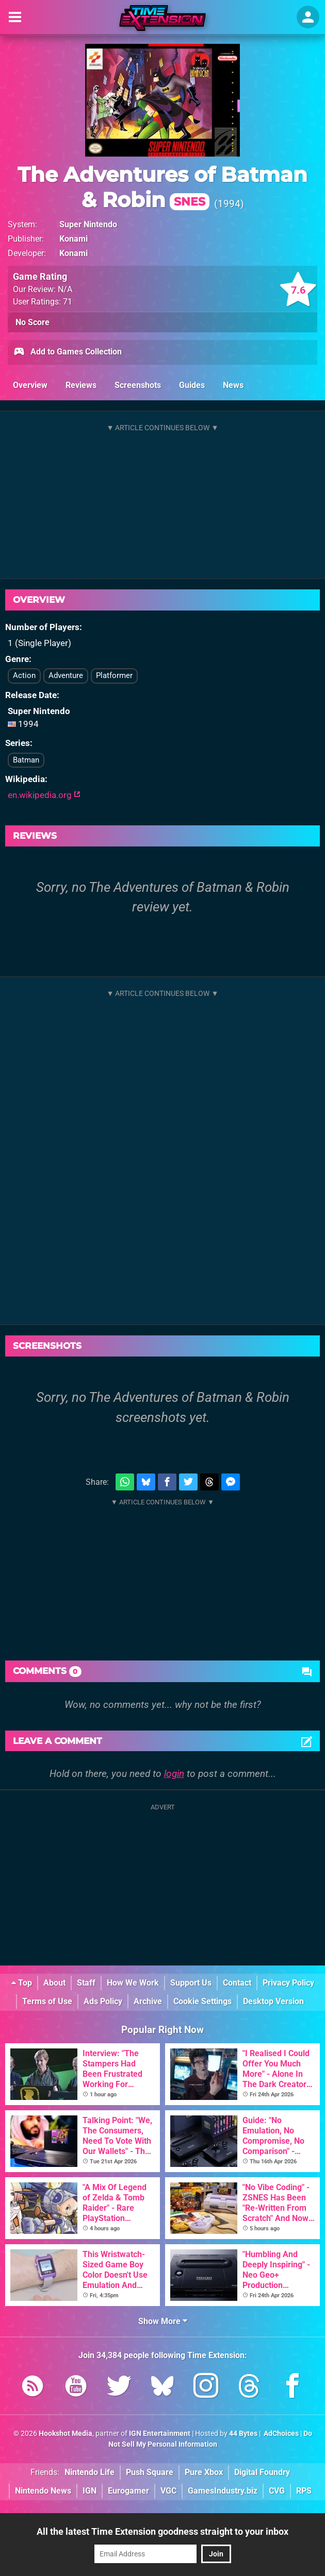 This screenshot has width=325, height=2576. I want to click on Nintendo Life, so click(89, 2472).